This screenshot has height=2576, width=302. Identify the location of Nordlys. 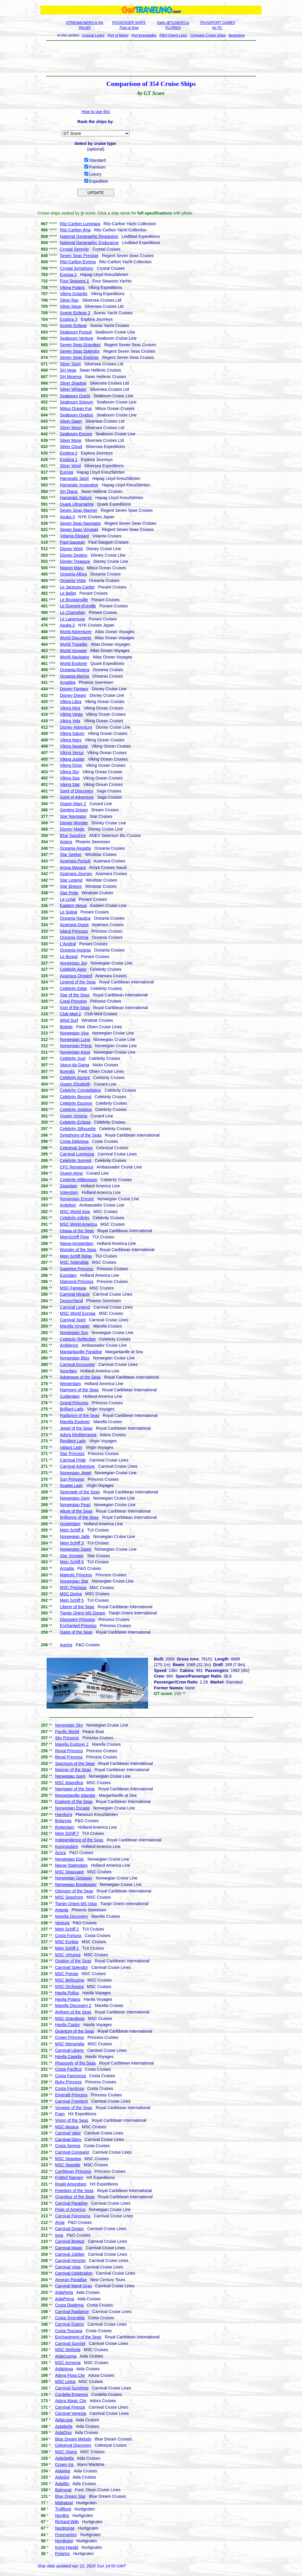
(62, 2515).